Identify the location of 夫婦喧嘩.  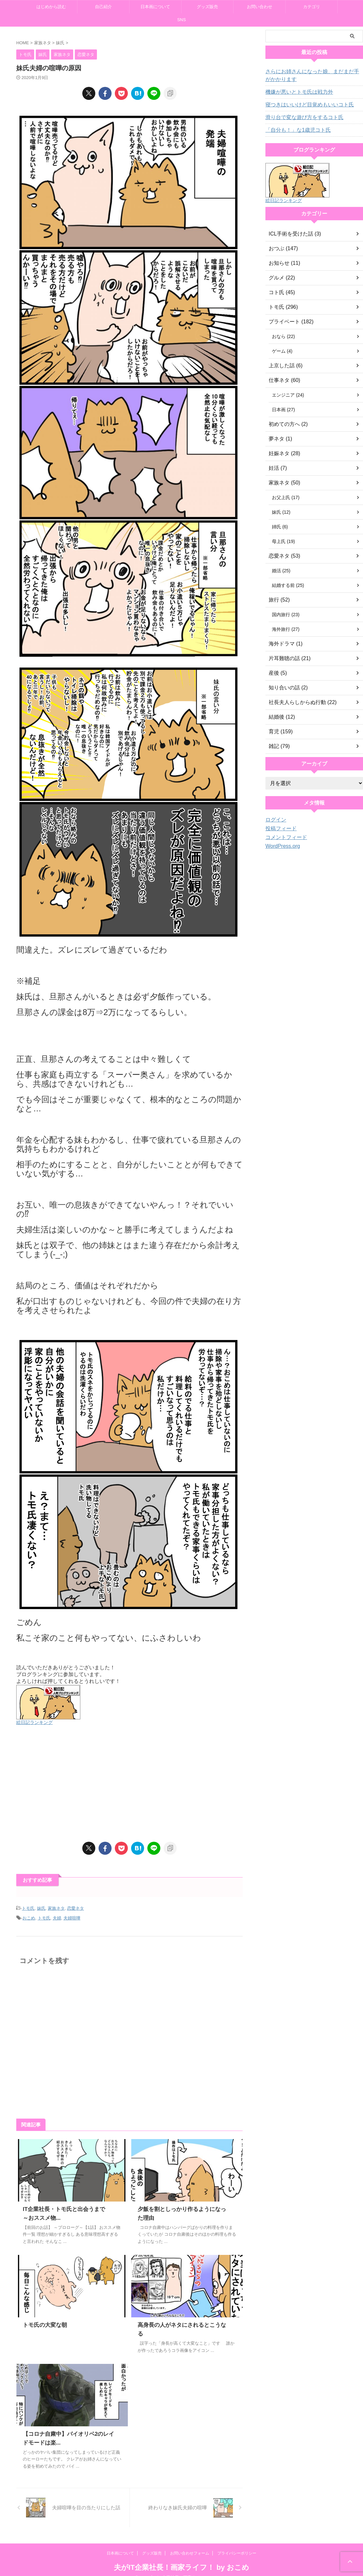
(71, 1916).